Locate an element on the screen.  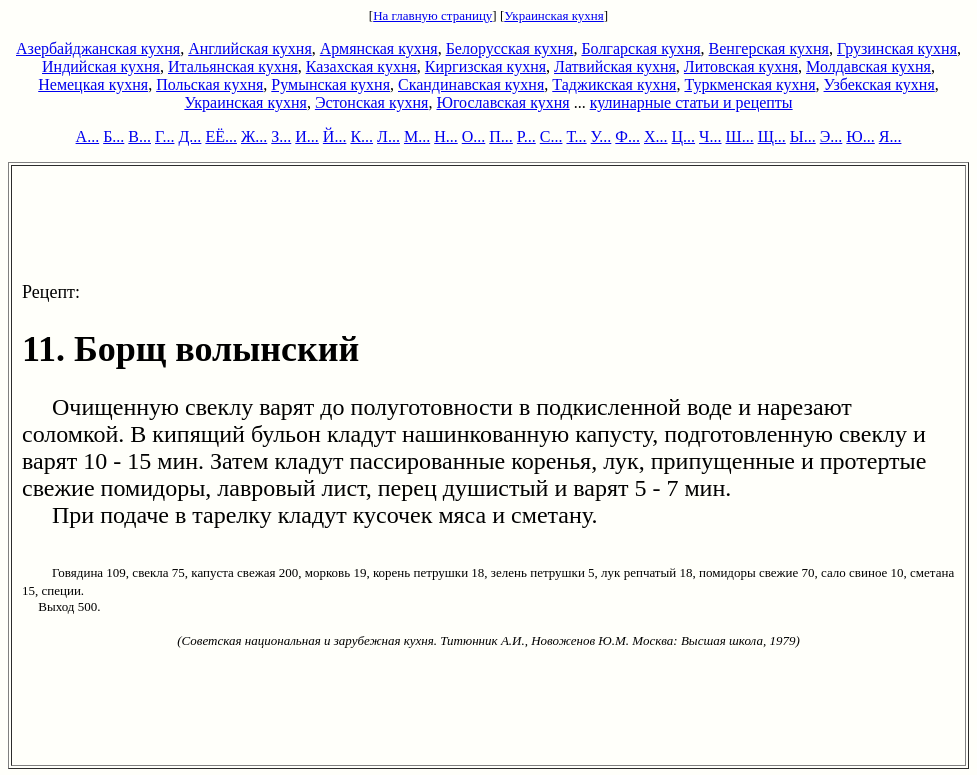
З... is located at coordinates (281, 136).